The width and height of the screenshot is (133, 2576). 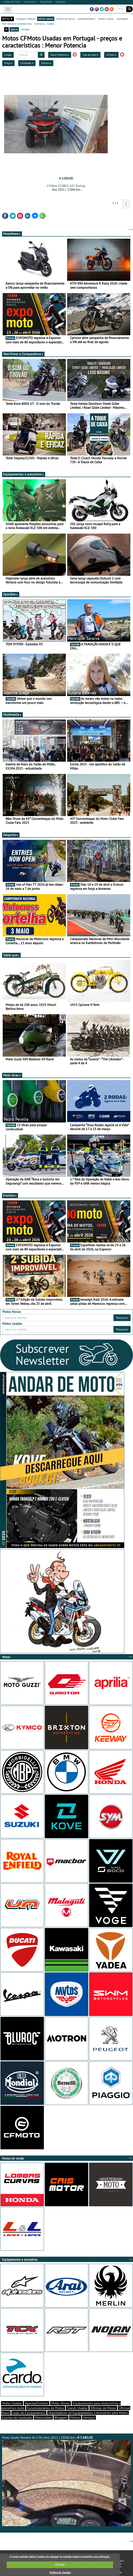 What do you see at coordinates (25, 29) in the screenshot?
I see `listagem` at bounding box center [25, 29].